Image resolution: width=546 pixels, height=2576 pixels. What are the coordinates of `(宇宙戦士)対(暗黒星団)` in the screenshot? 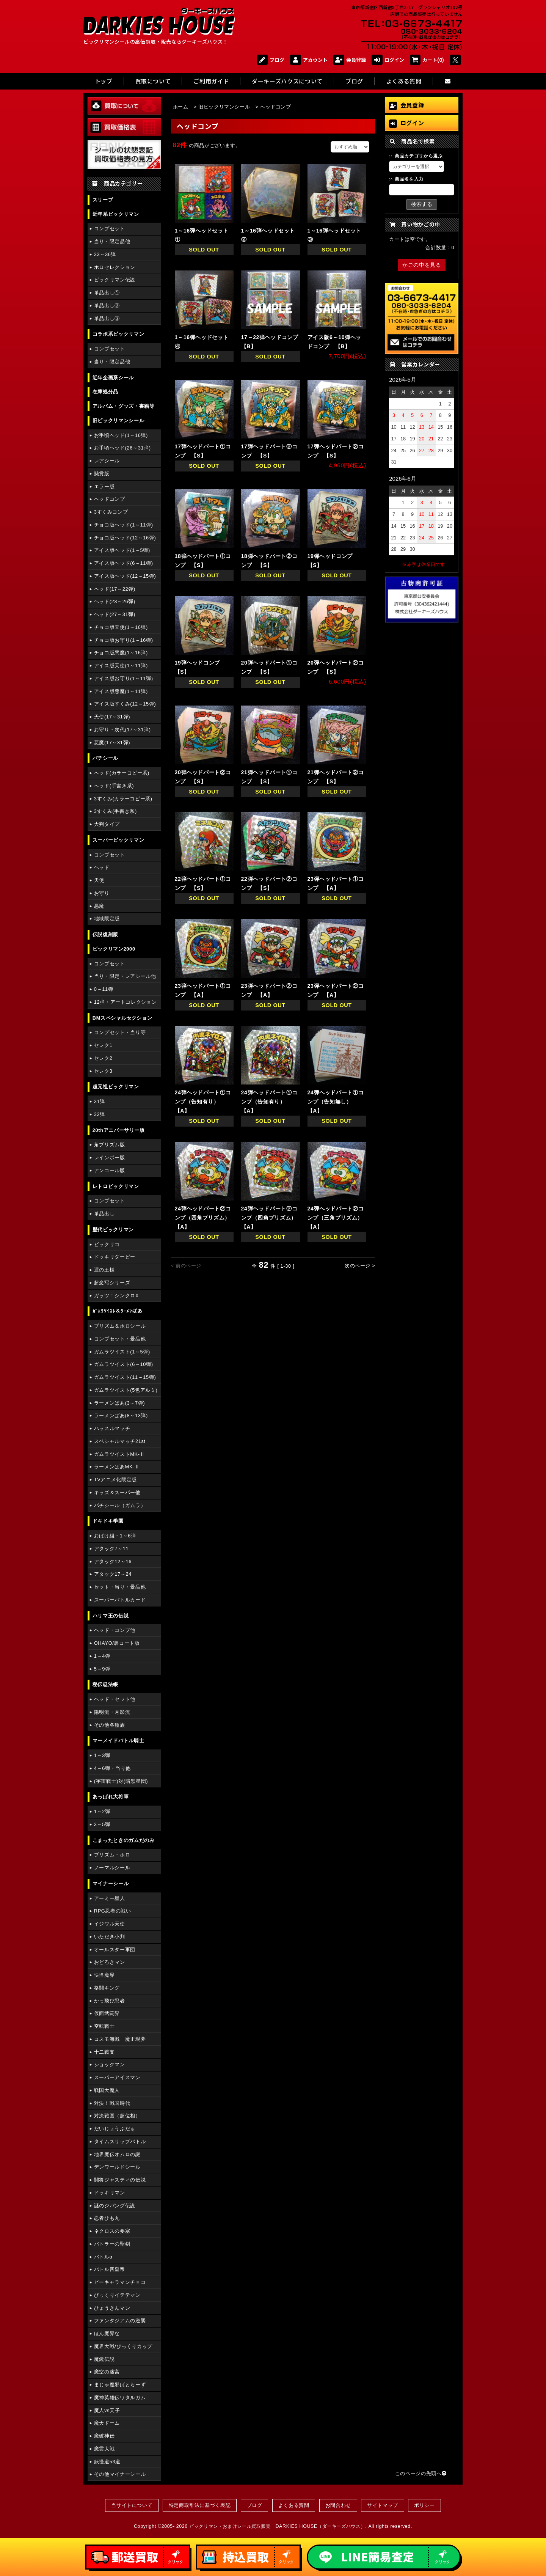 It's located at (121, 1781).